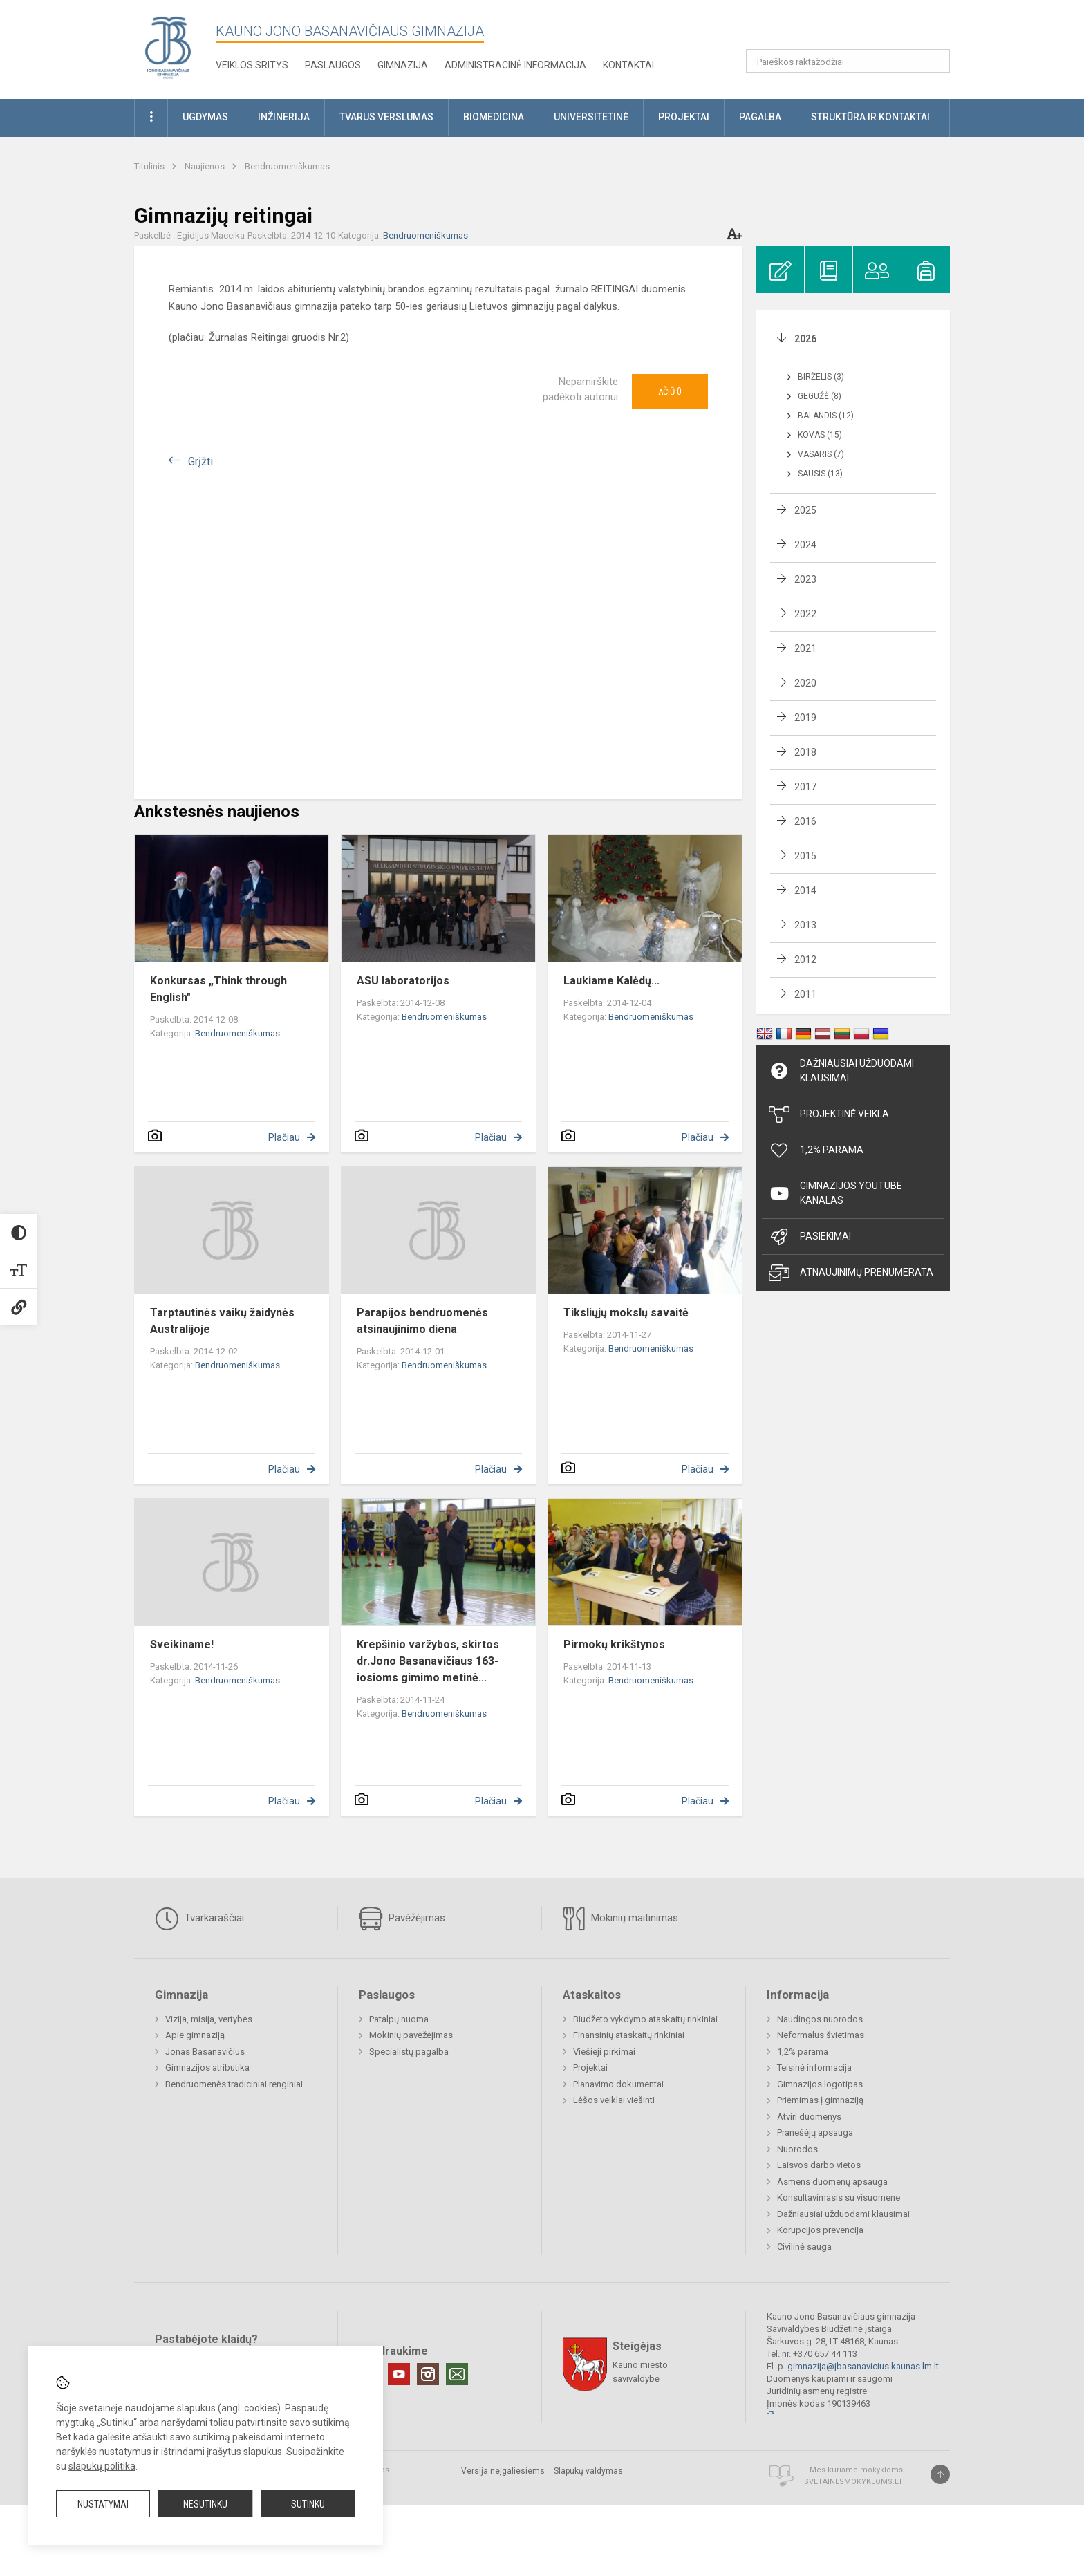 This screenshot has width=1084, height=2576. Describe the element at coordinates (820, 2230) in the screenshot. I see `Korupcijos prevencija` at that location.